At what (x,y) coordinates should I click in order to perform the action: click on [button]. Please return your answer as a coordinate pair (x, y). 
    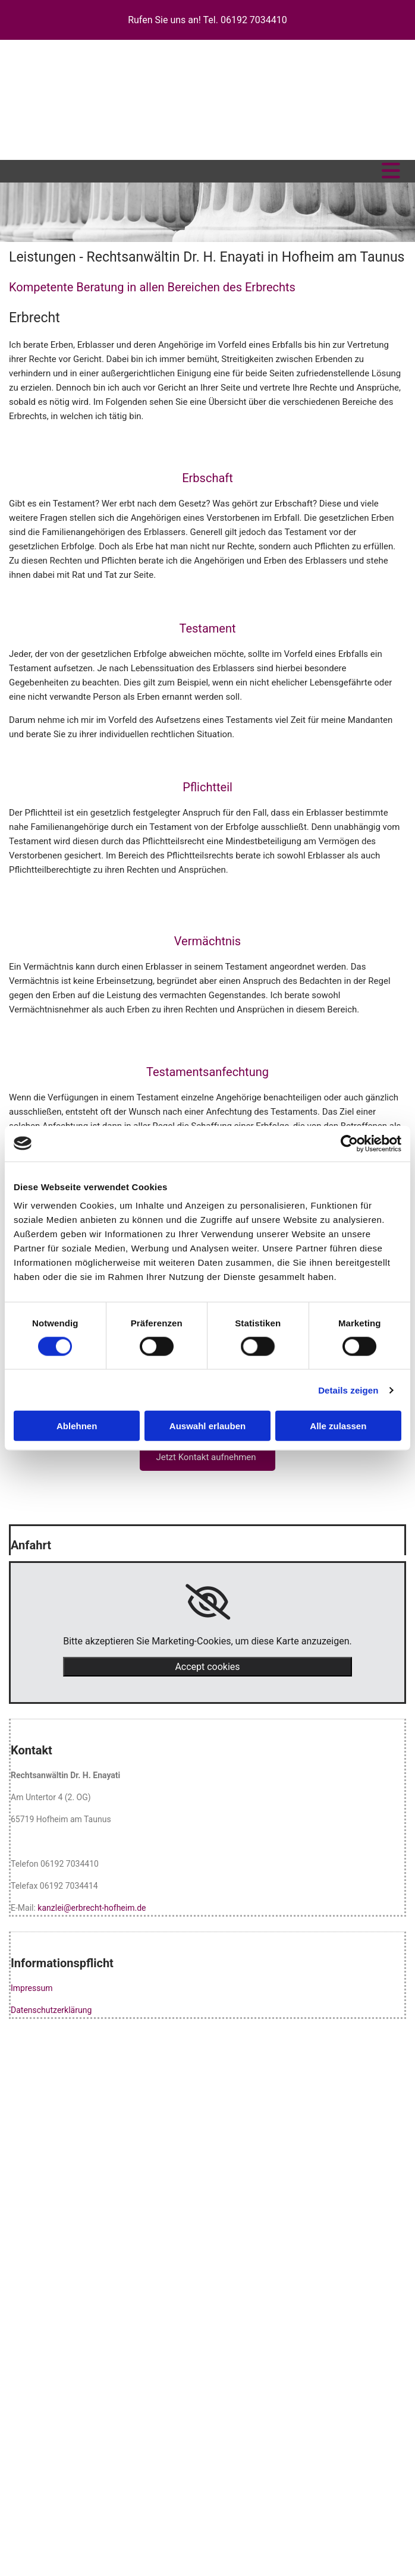
    Looking at the image, I should click on (207, 1457).